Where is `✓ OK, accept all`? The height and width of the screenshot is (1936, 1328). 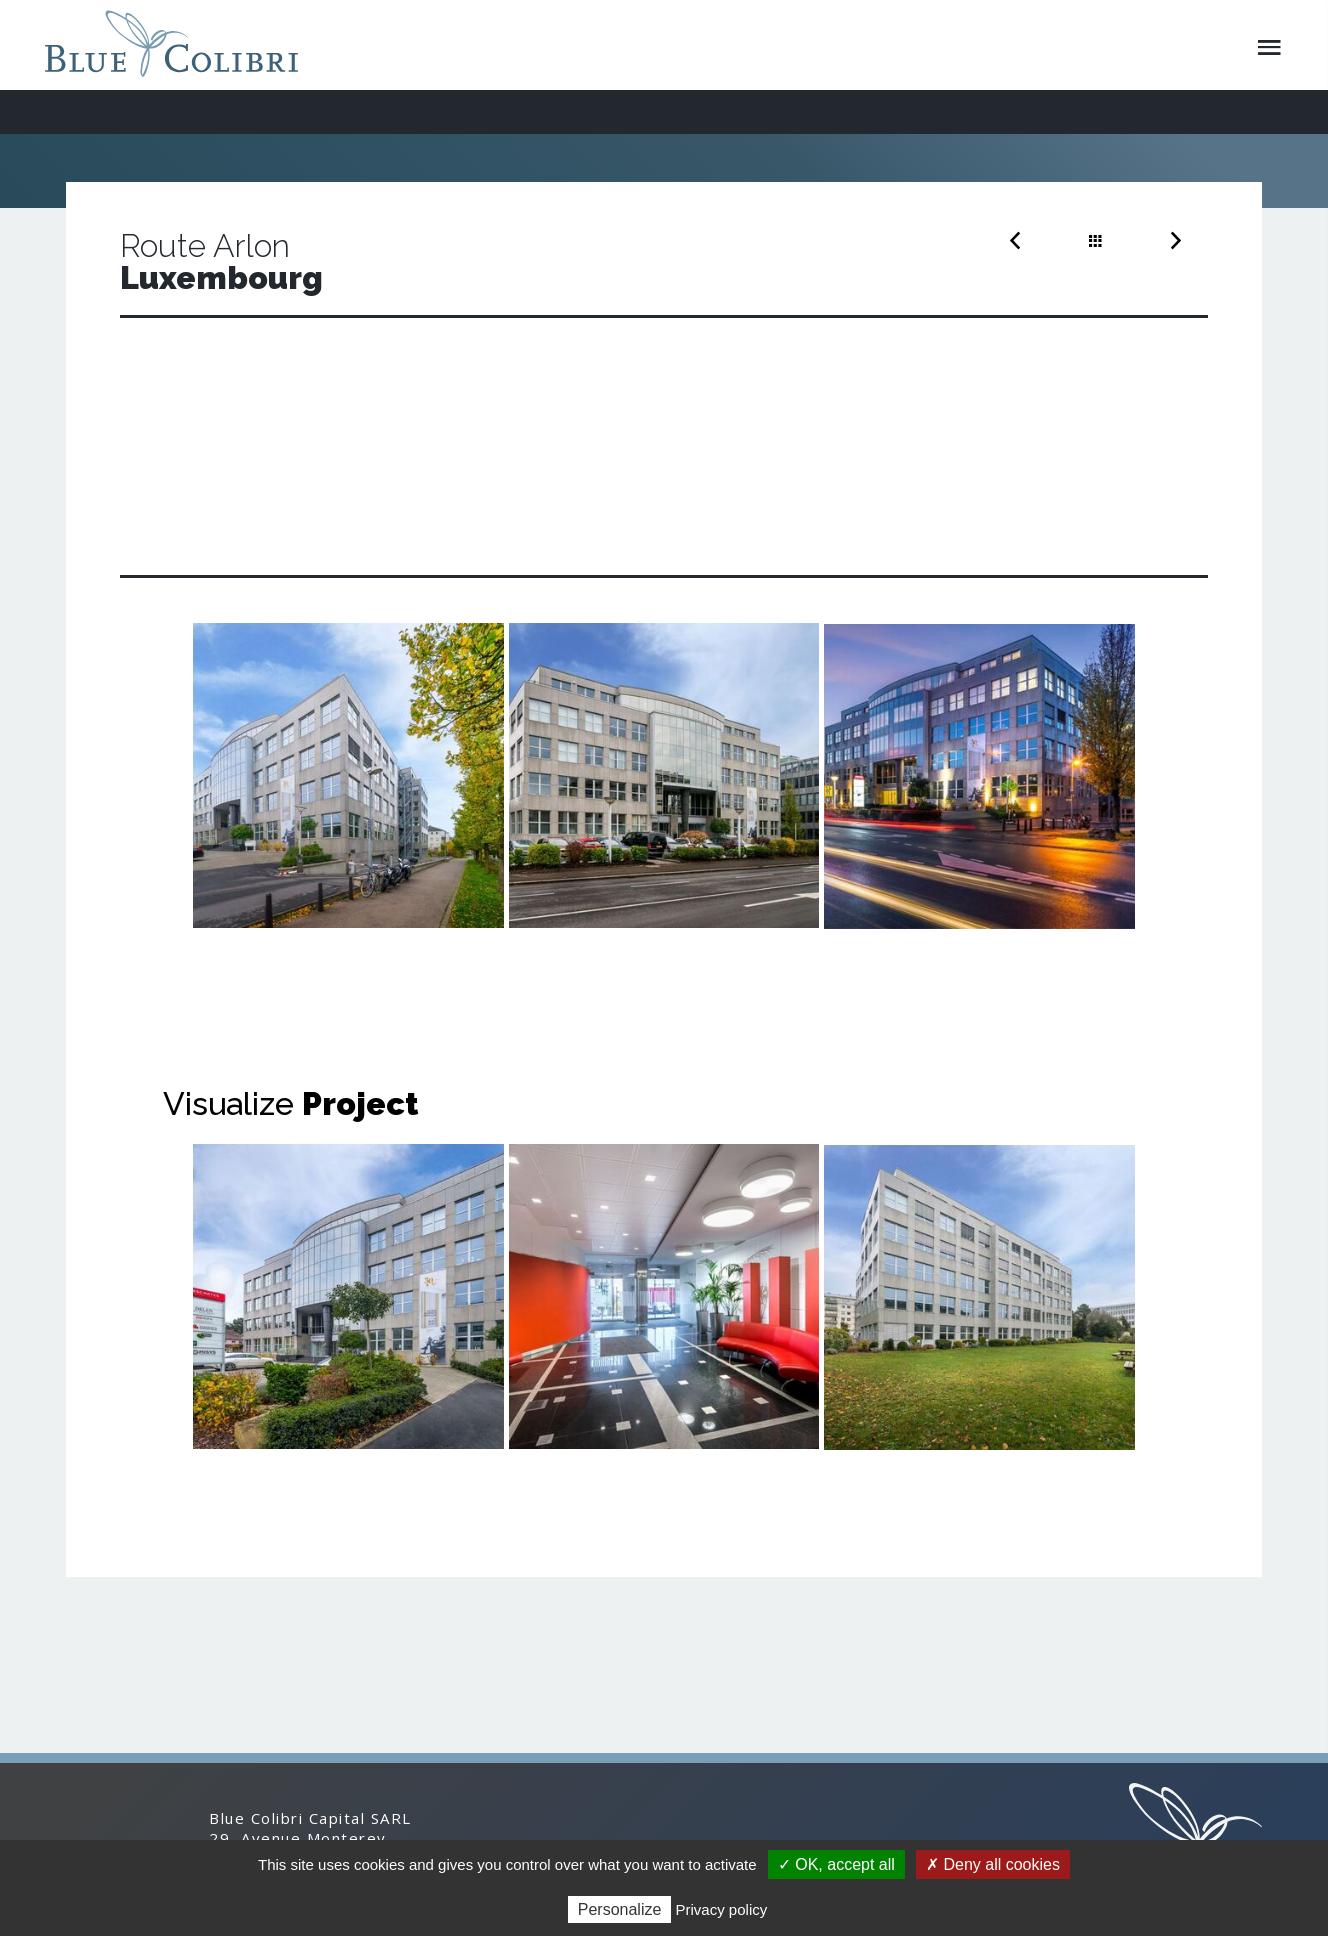 ✓ OK, accept all is located at coordinates (836, 1864).